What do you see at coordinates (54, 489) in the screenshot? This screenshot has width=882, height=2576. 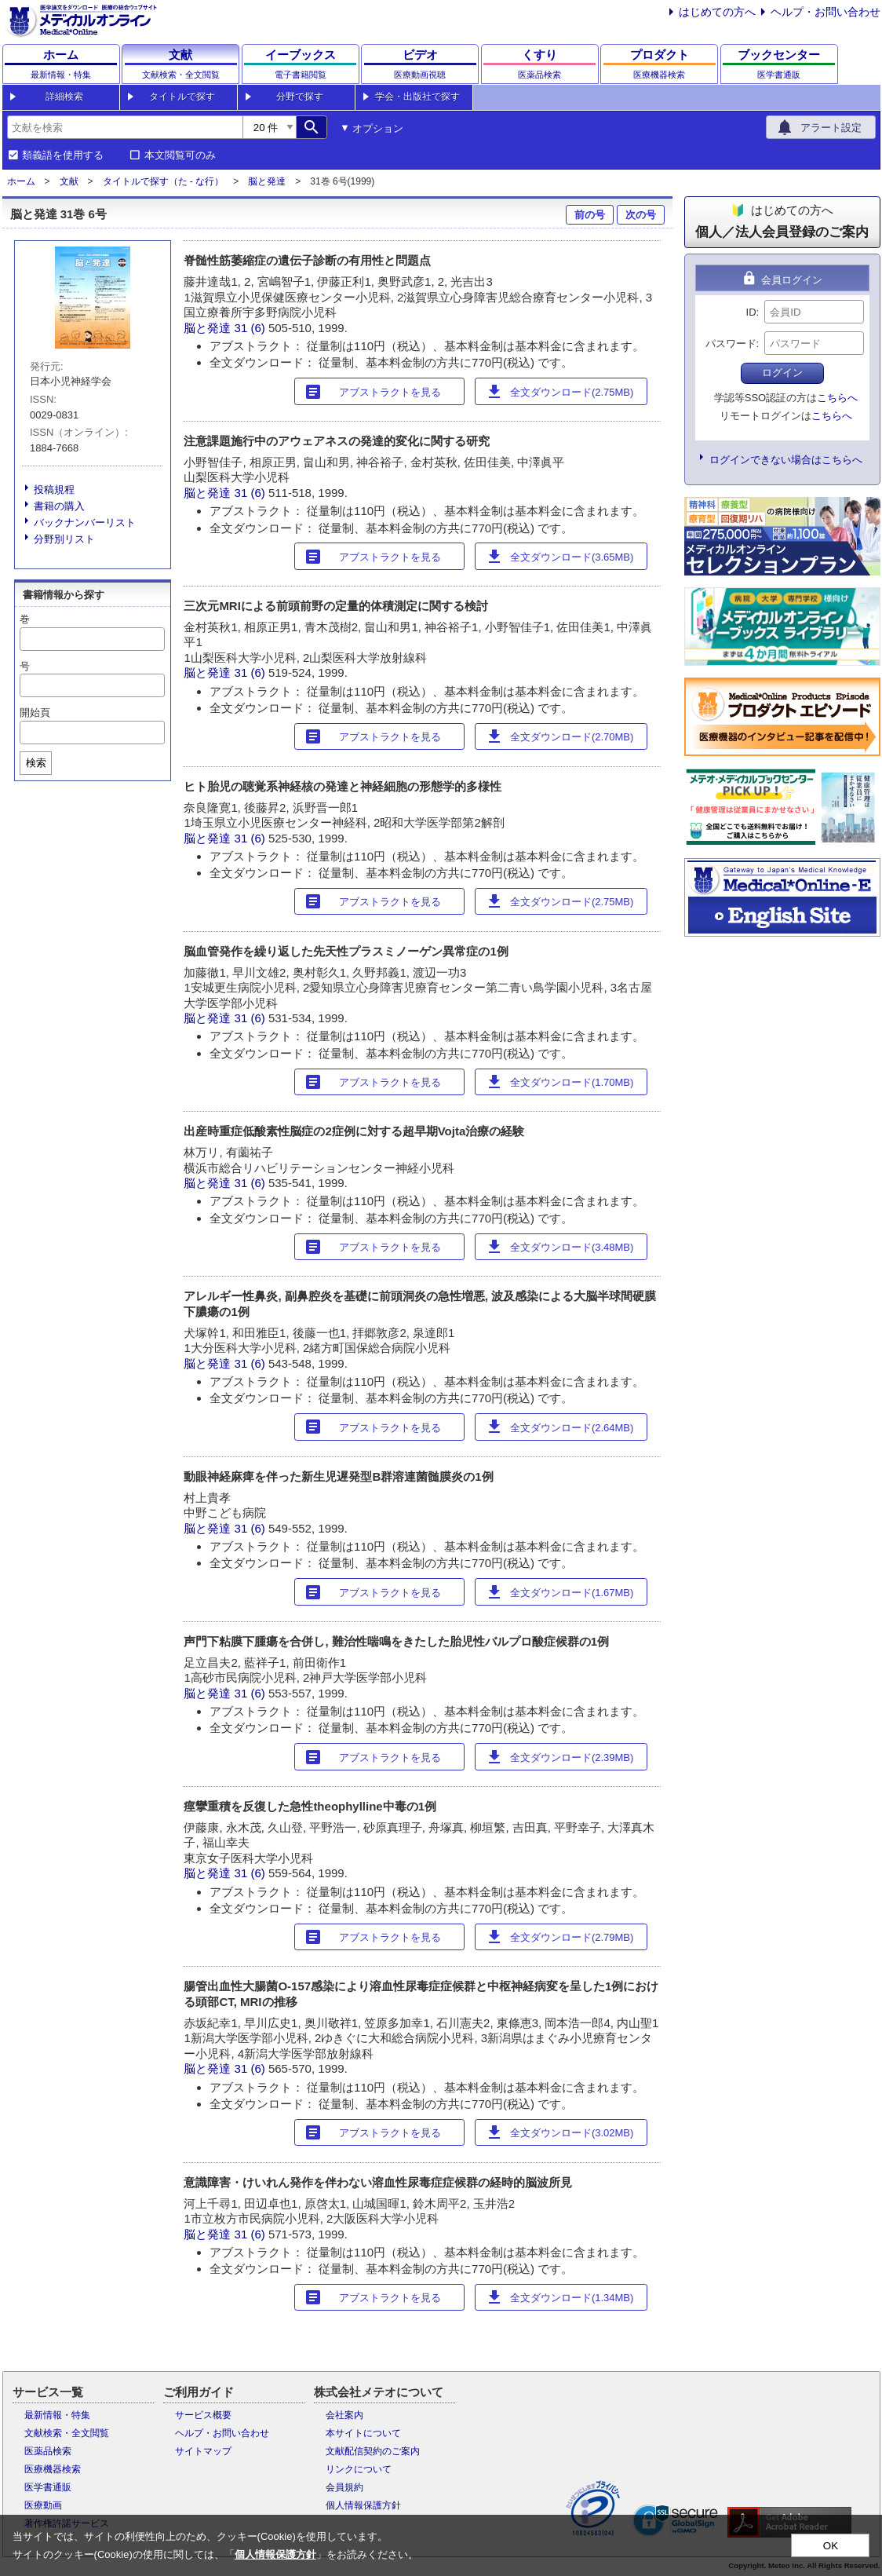 I see `投稿規程` at bounding box center [54, 489].